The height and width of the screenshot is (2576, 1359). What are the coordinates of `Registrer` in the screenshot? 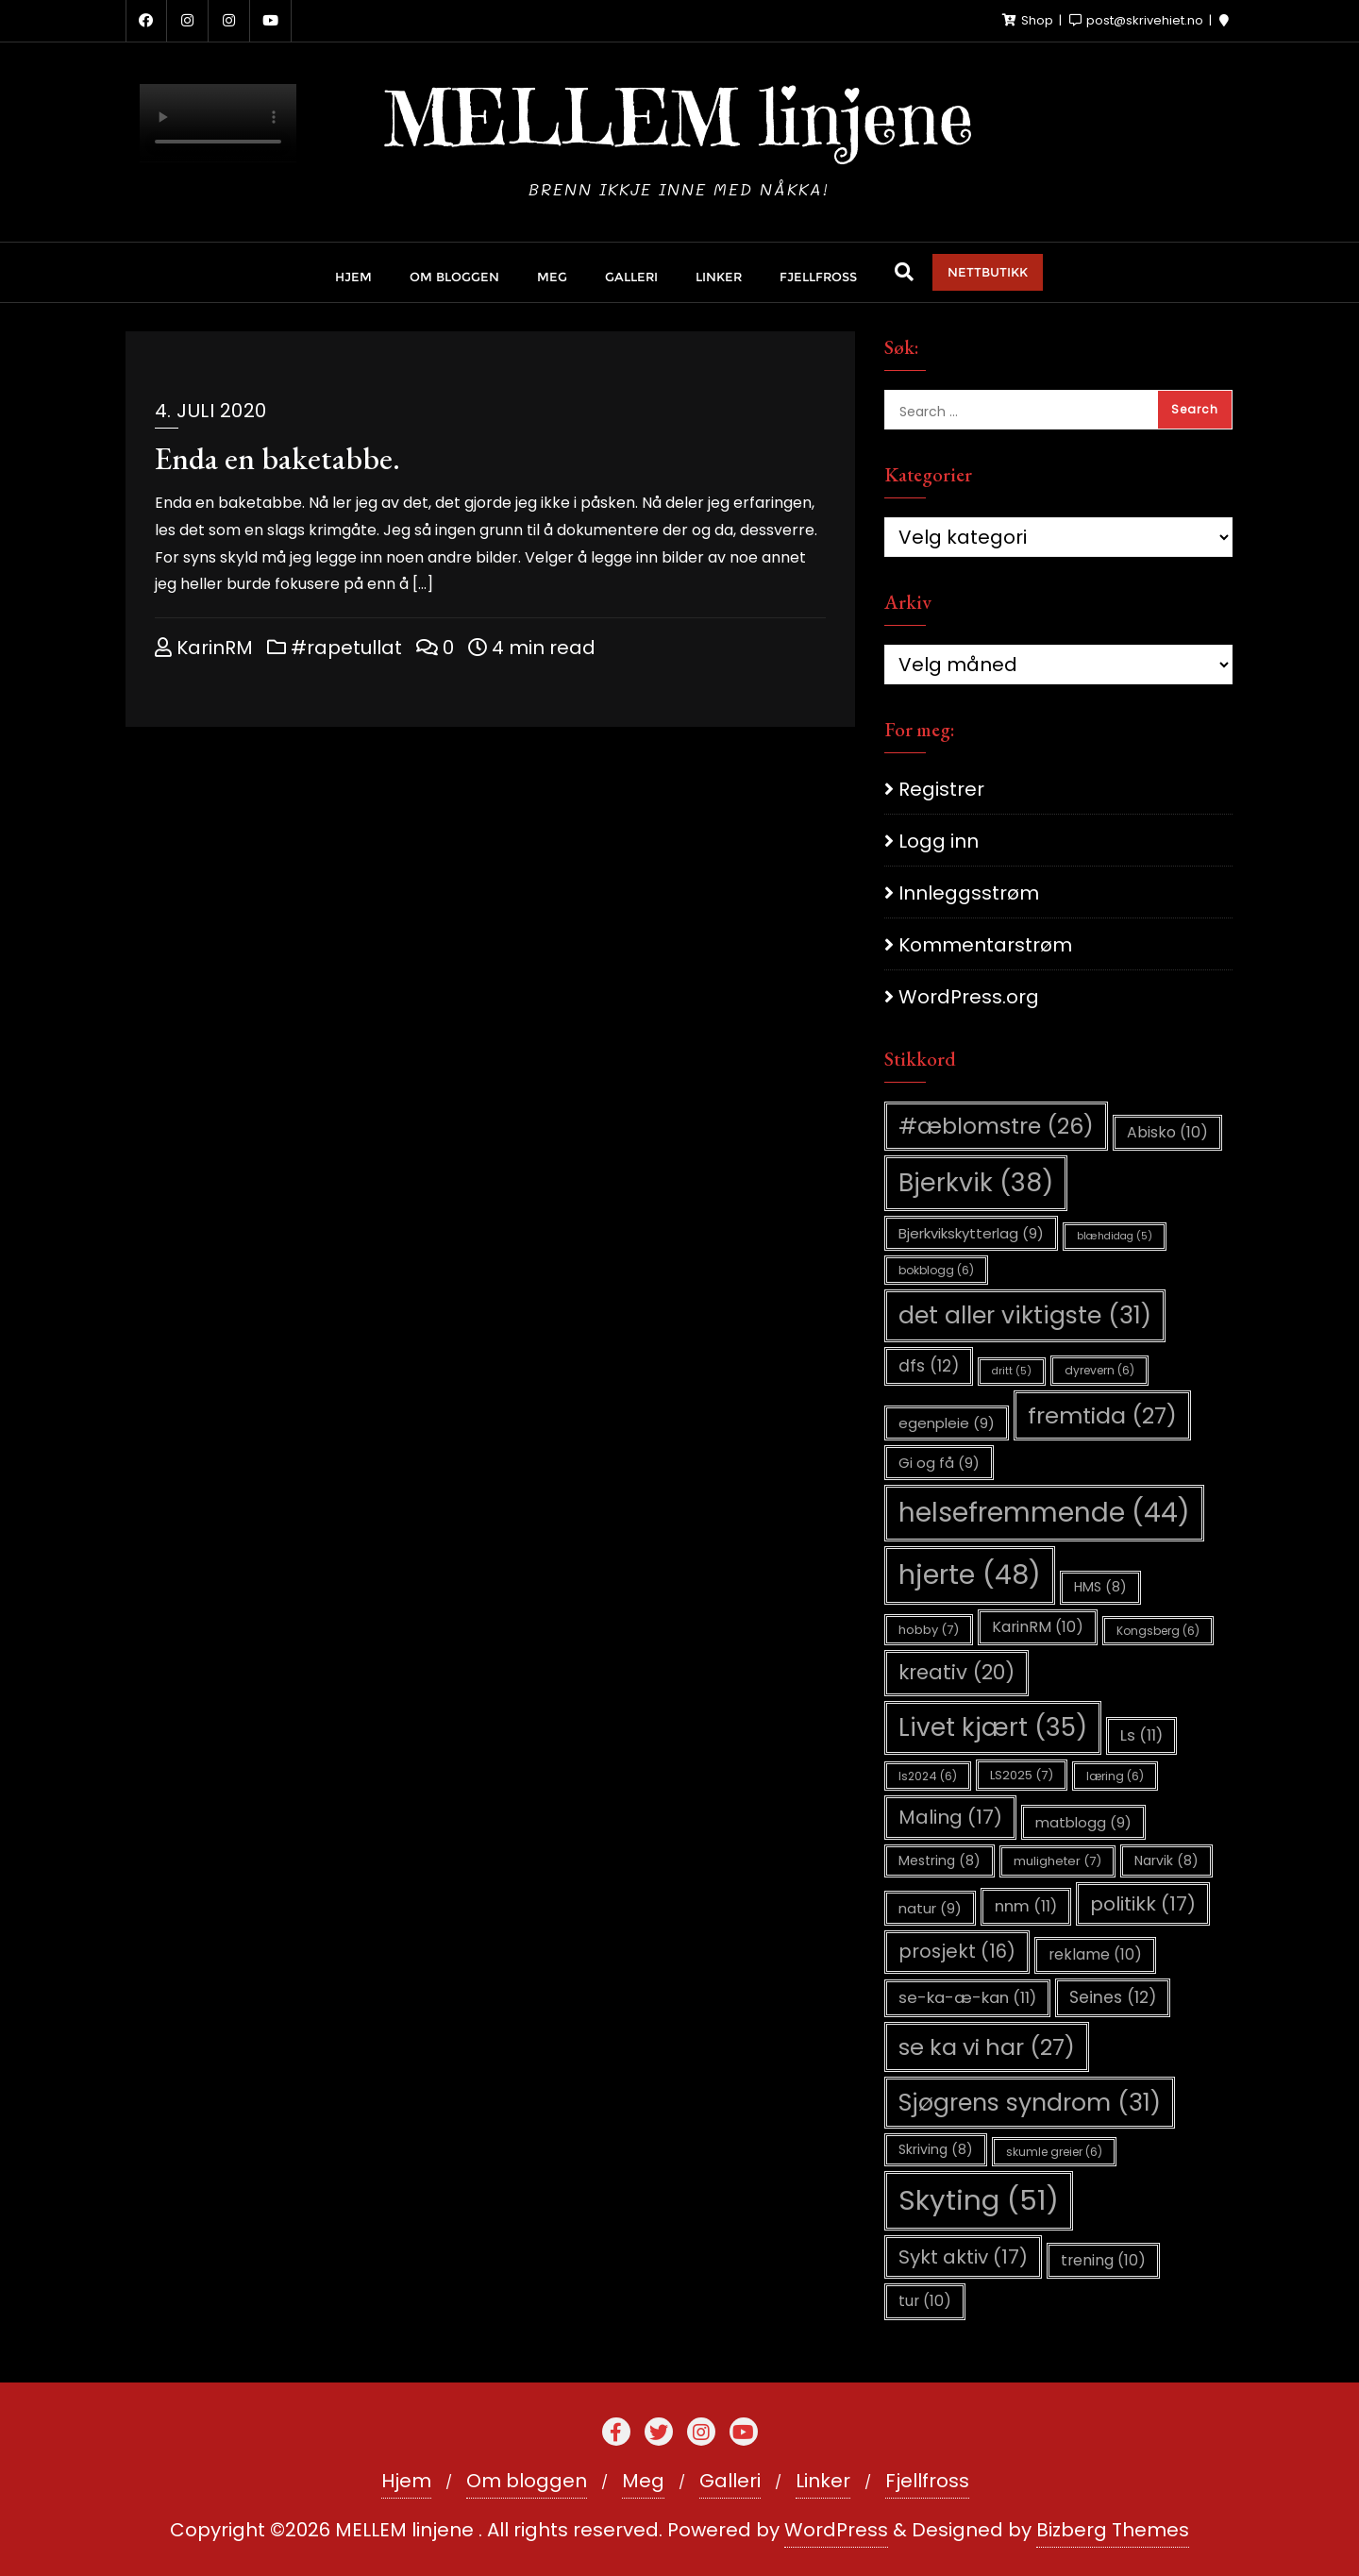 It's located at (941, 789).